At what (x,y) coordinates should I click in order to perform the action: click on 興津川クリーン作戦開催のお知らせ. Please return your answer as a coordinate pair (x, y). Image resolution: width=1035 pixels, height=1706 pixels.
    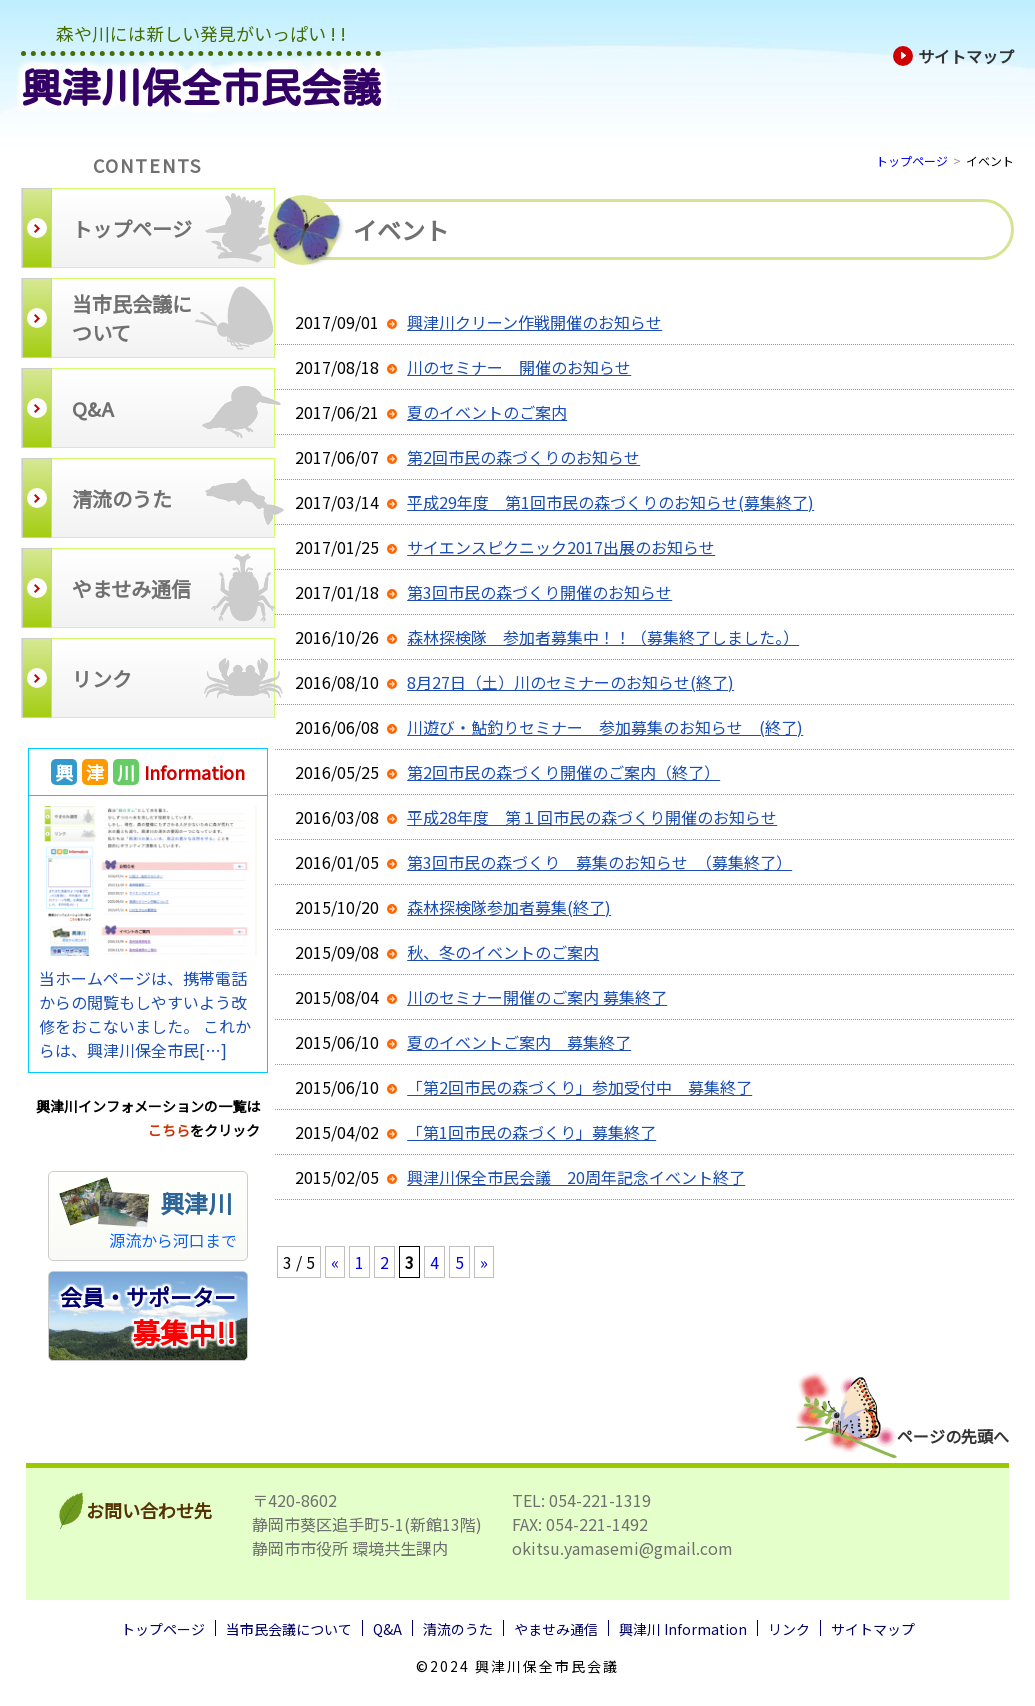
    Looking at the image, I should click on (534, 322).